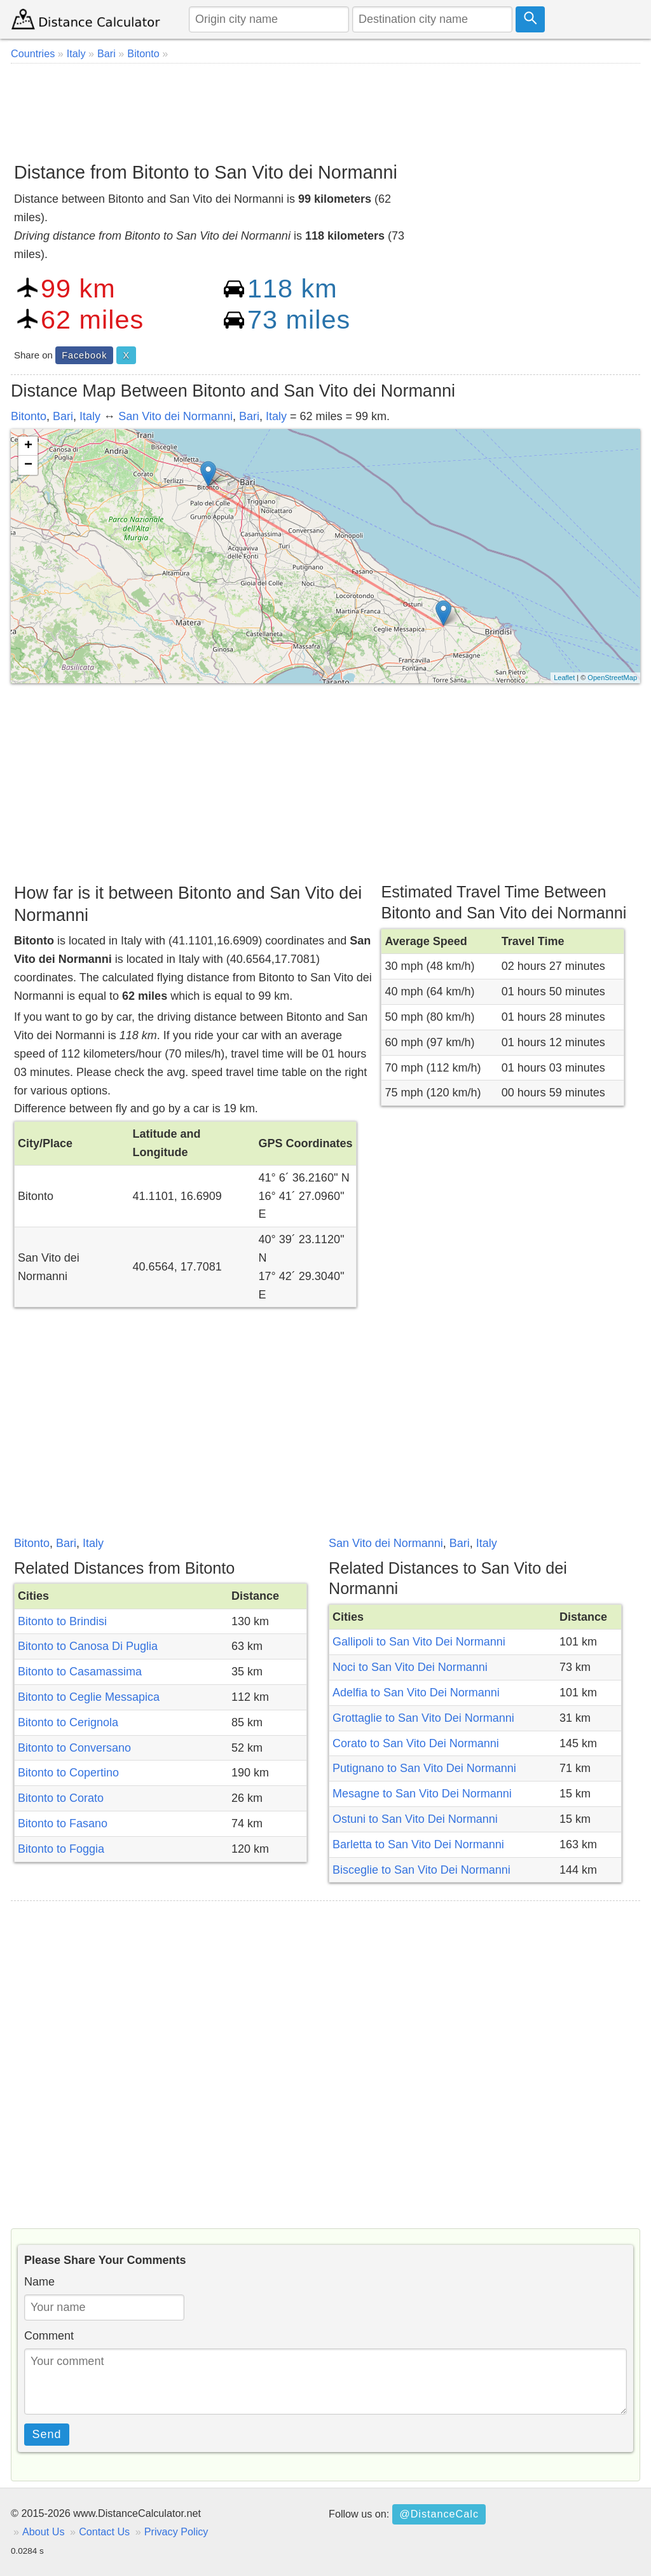  Describe the element at coordinates (49, 2335) in the screenshot. I see `Comment` at that location.